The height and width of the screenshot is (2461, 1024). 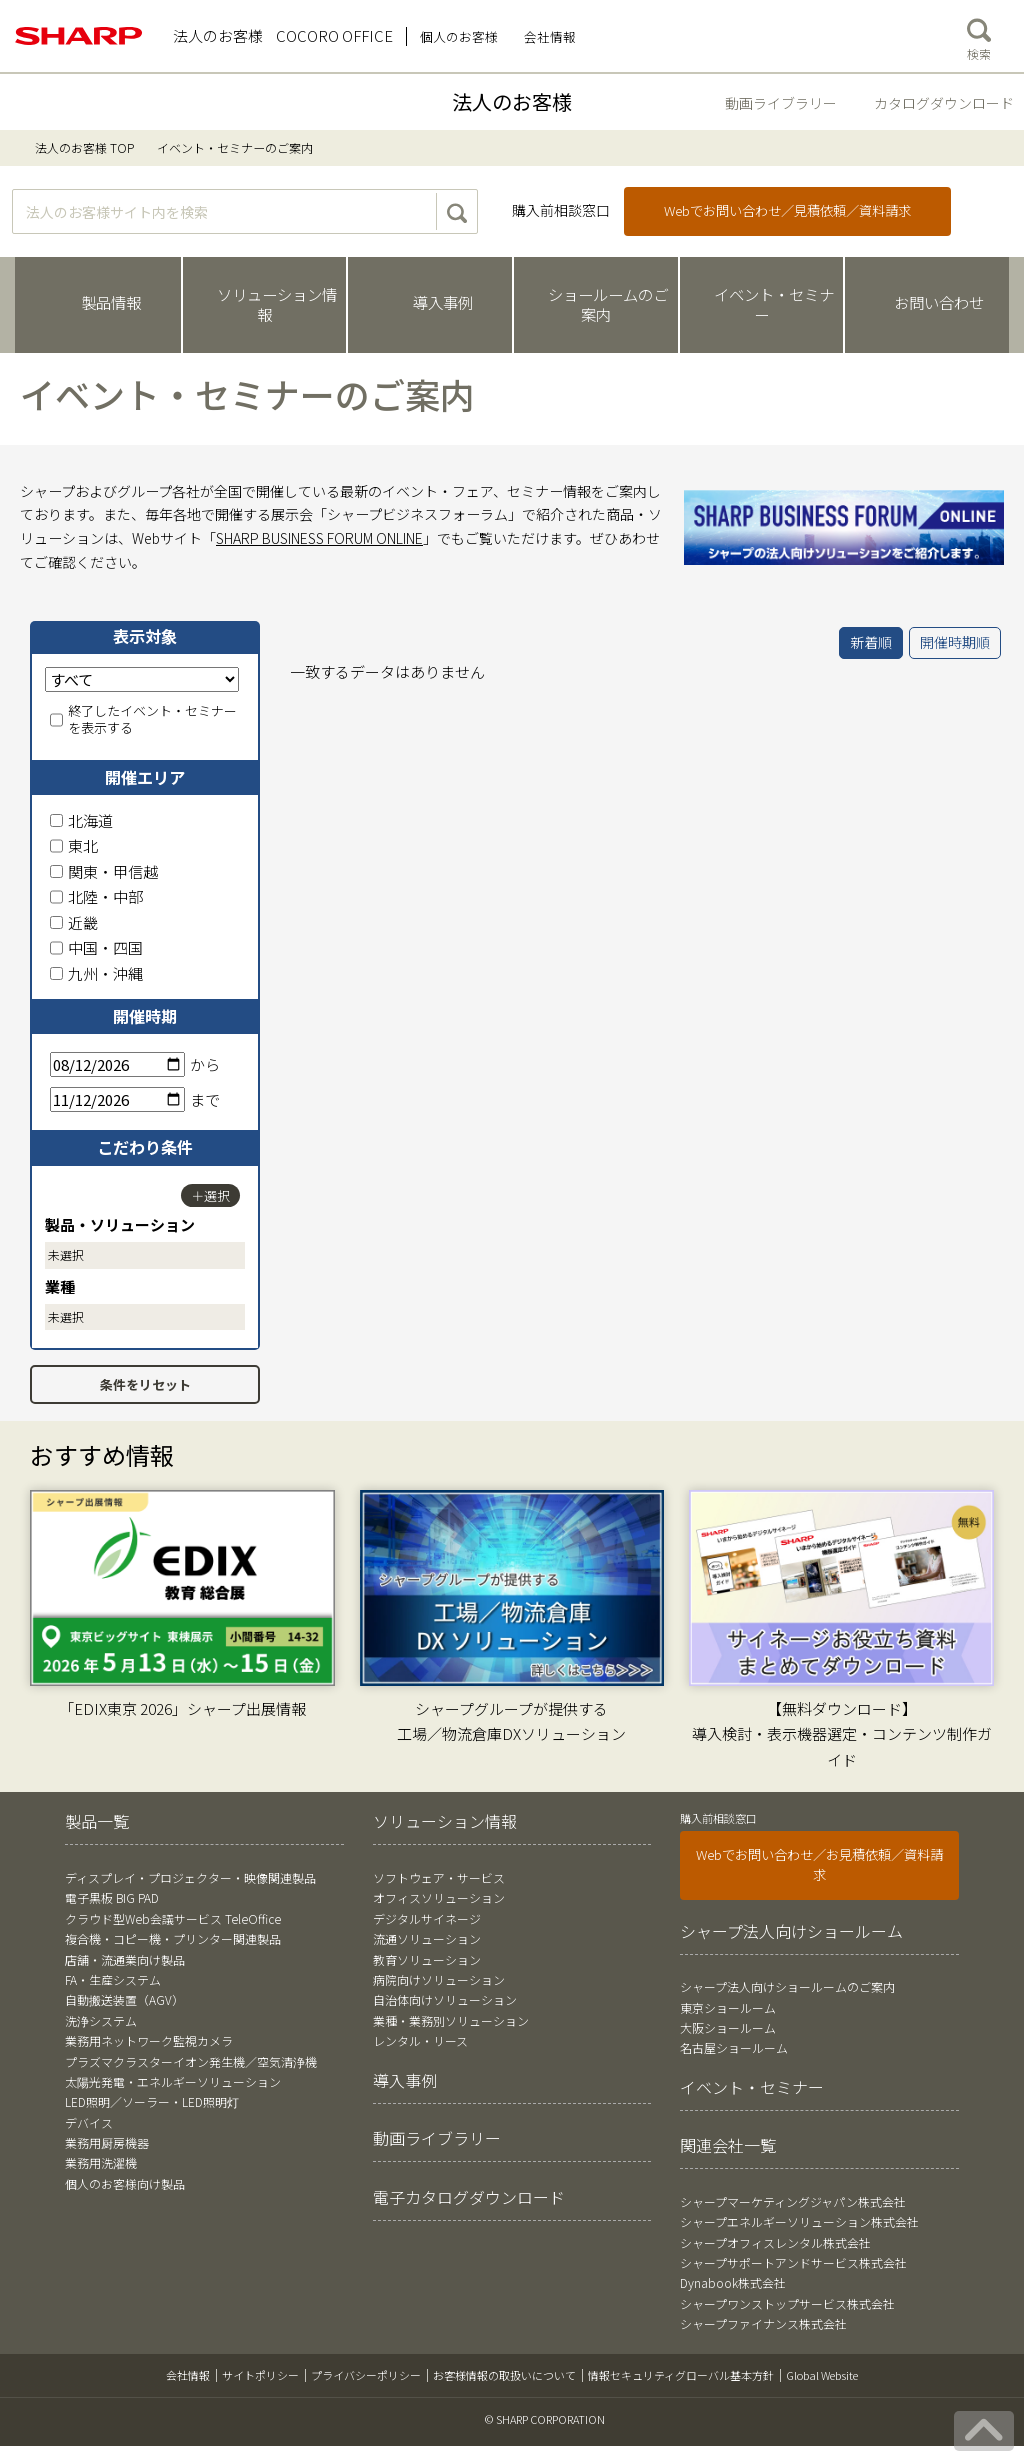 What do you see at coordinates (366, 2375) in the screenshot?
I see `プライバシーポリシー` at bounding box center [366, 2375].